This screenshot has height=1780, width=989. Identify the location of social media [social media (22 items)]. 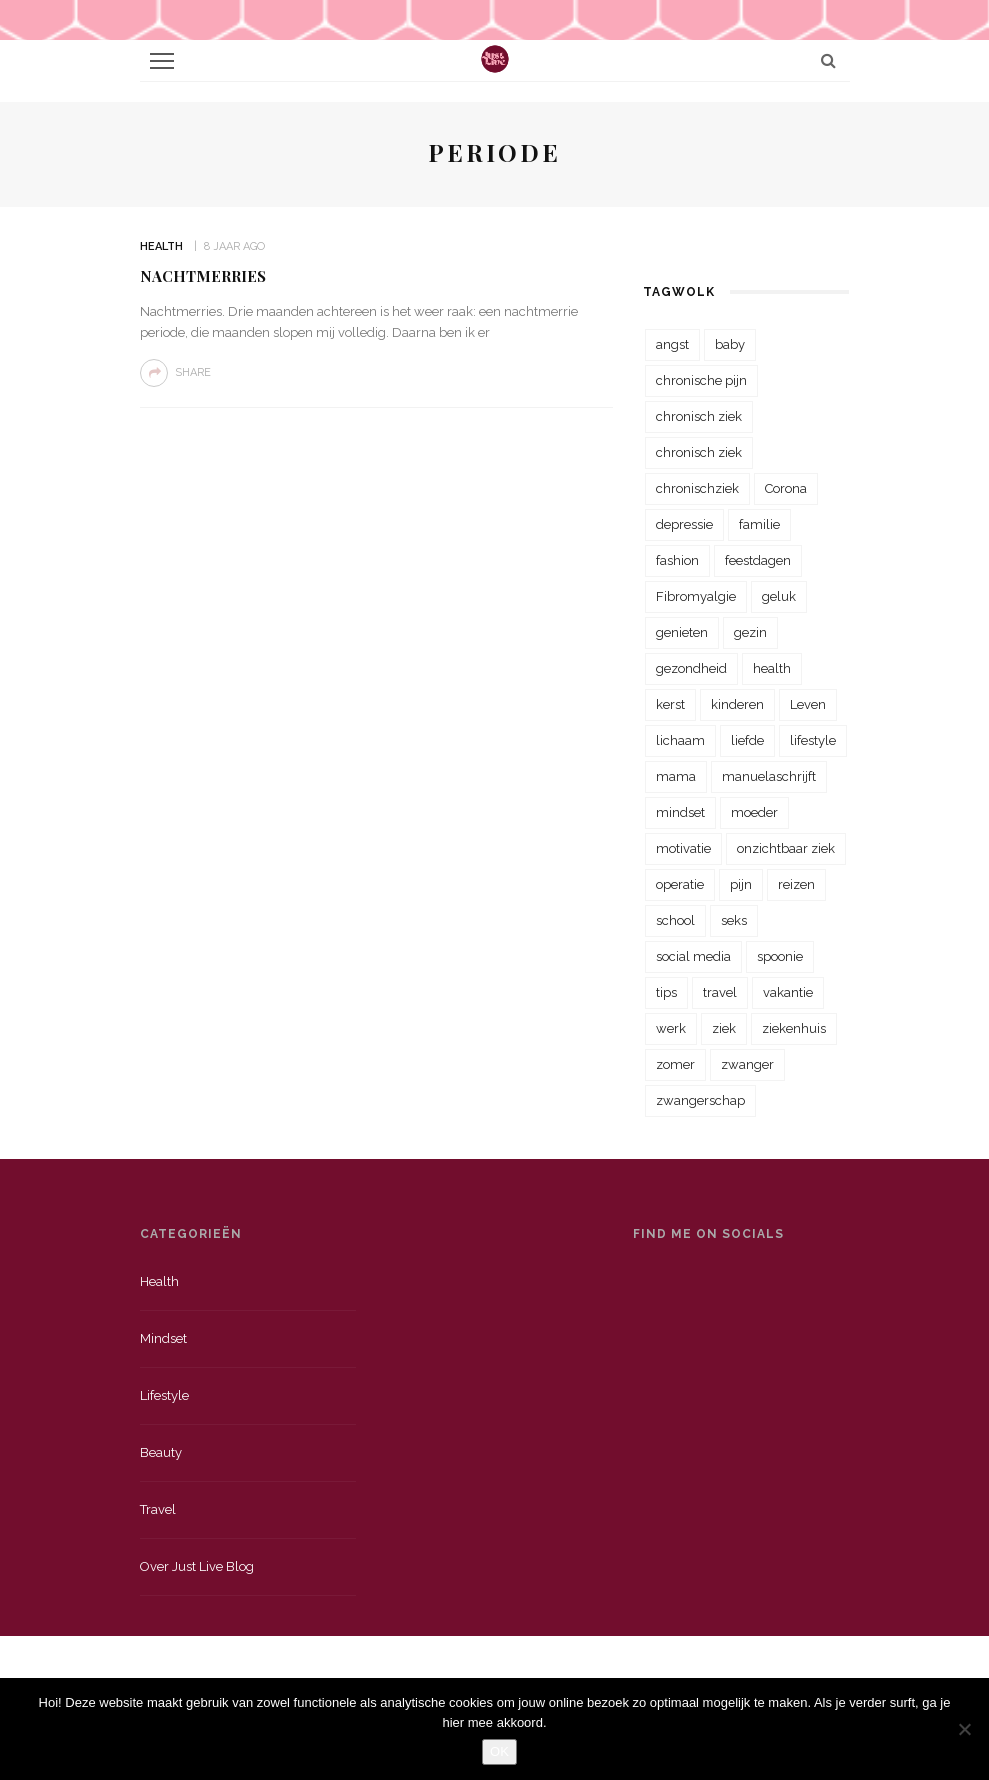
(693, 956).